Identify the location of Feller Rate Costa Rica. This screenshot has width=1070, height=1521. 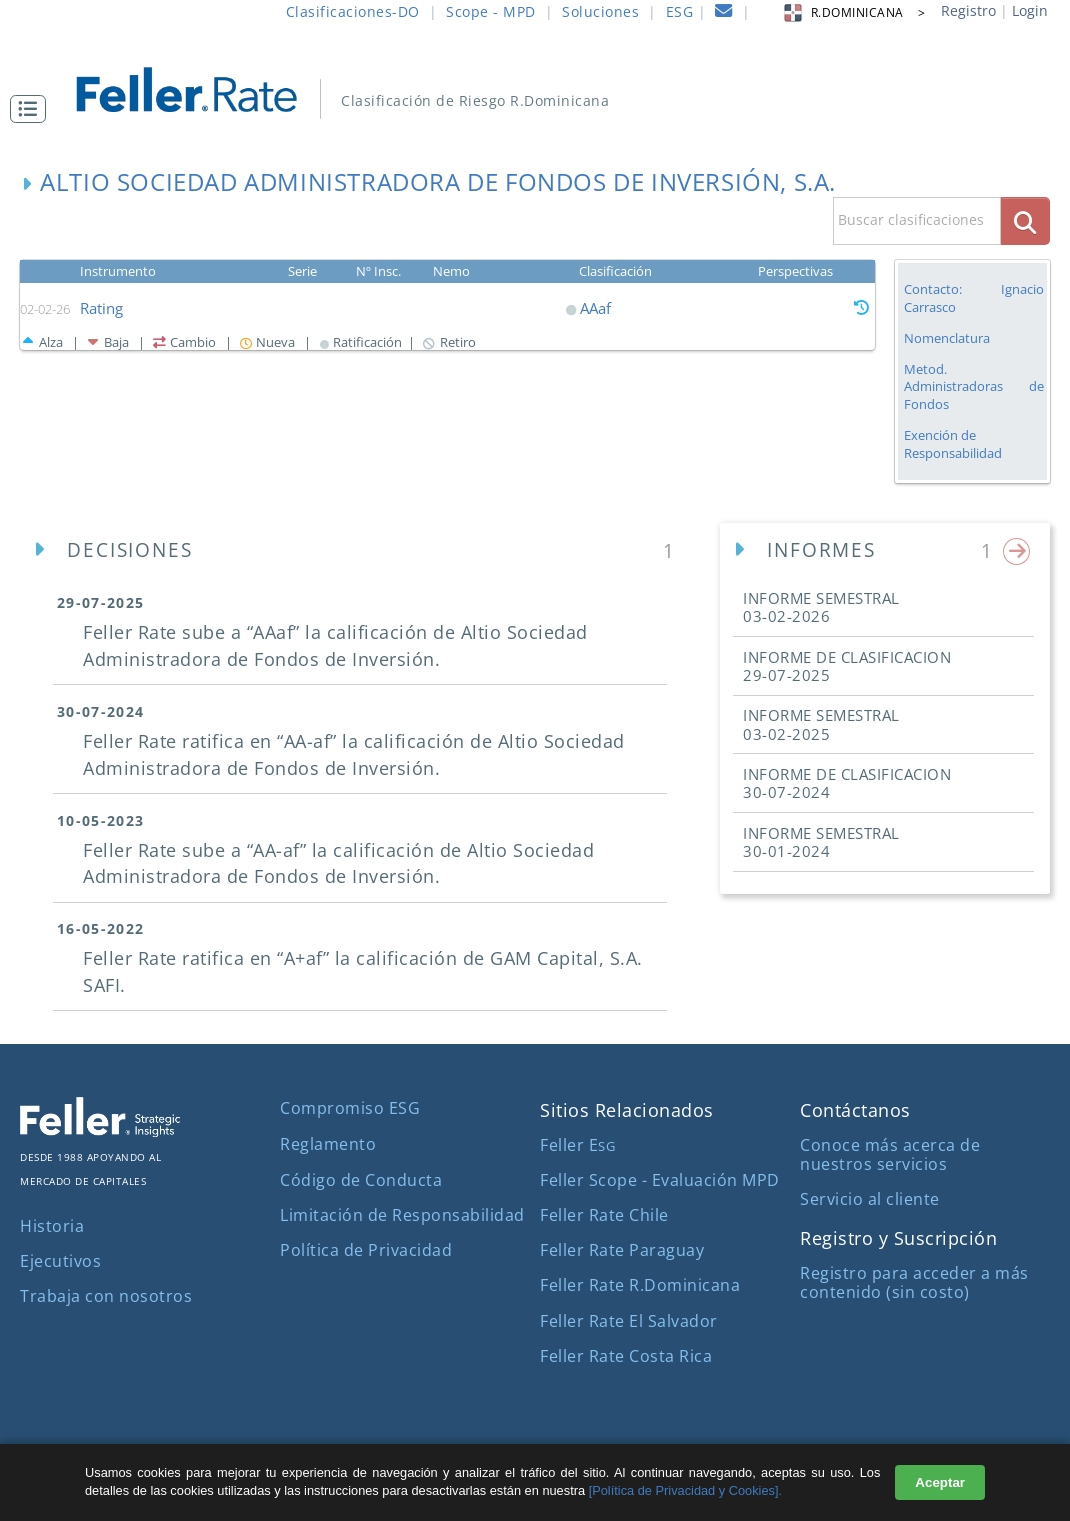
(626, 1356).